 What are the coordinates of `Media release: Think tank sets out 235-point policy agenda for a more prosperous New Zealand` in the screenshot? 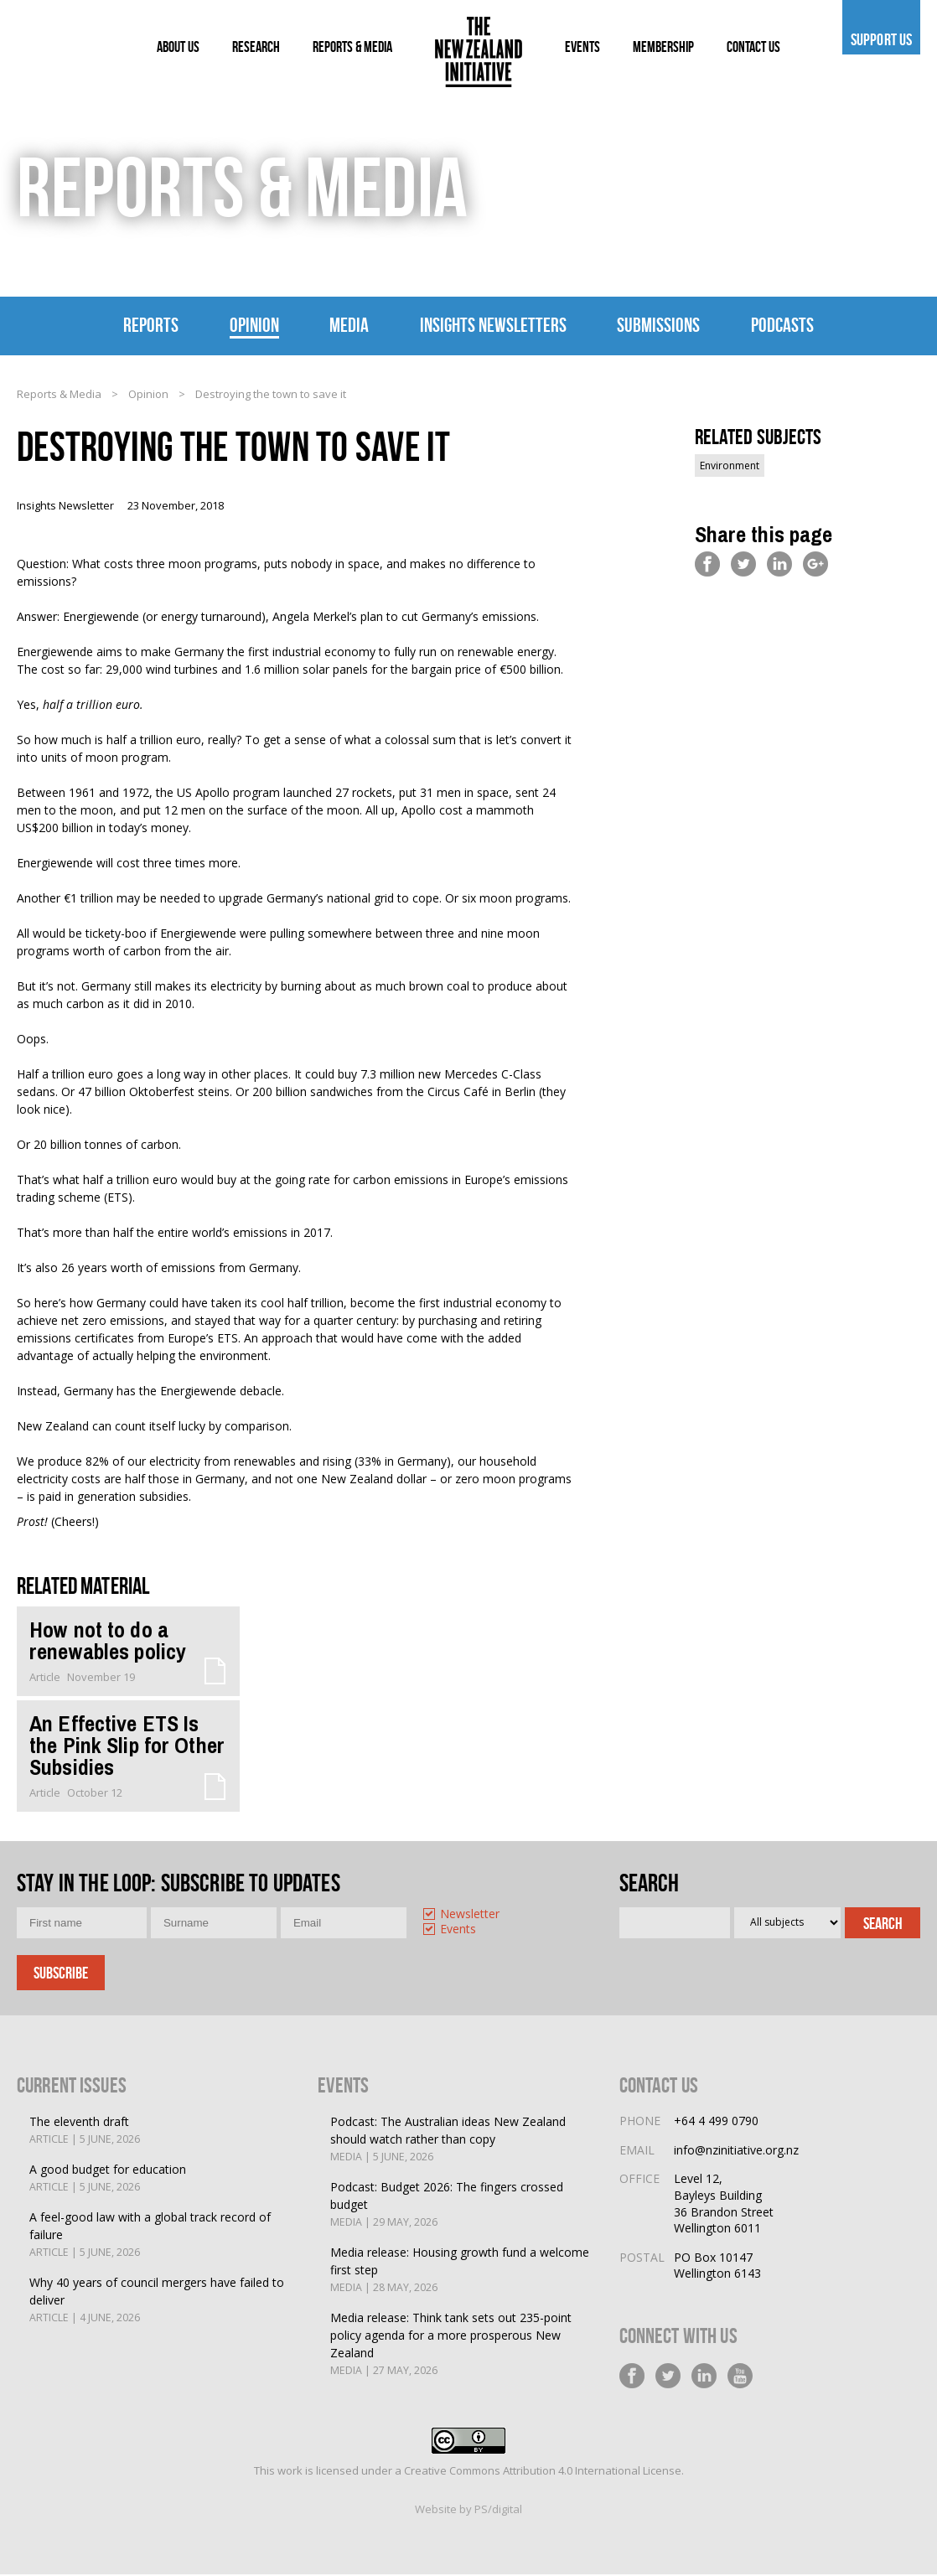 It's located at (461, 2346).